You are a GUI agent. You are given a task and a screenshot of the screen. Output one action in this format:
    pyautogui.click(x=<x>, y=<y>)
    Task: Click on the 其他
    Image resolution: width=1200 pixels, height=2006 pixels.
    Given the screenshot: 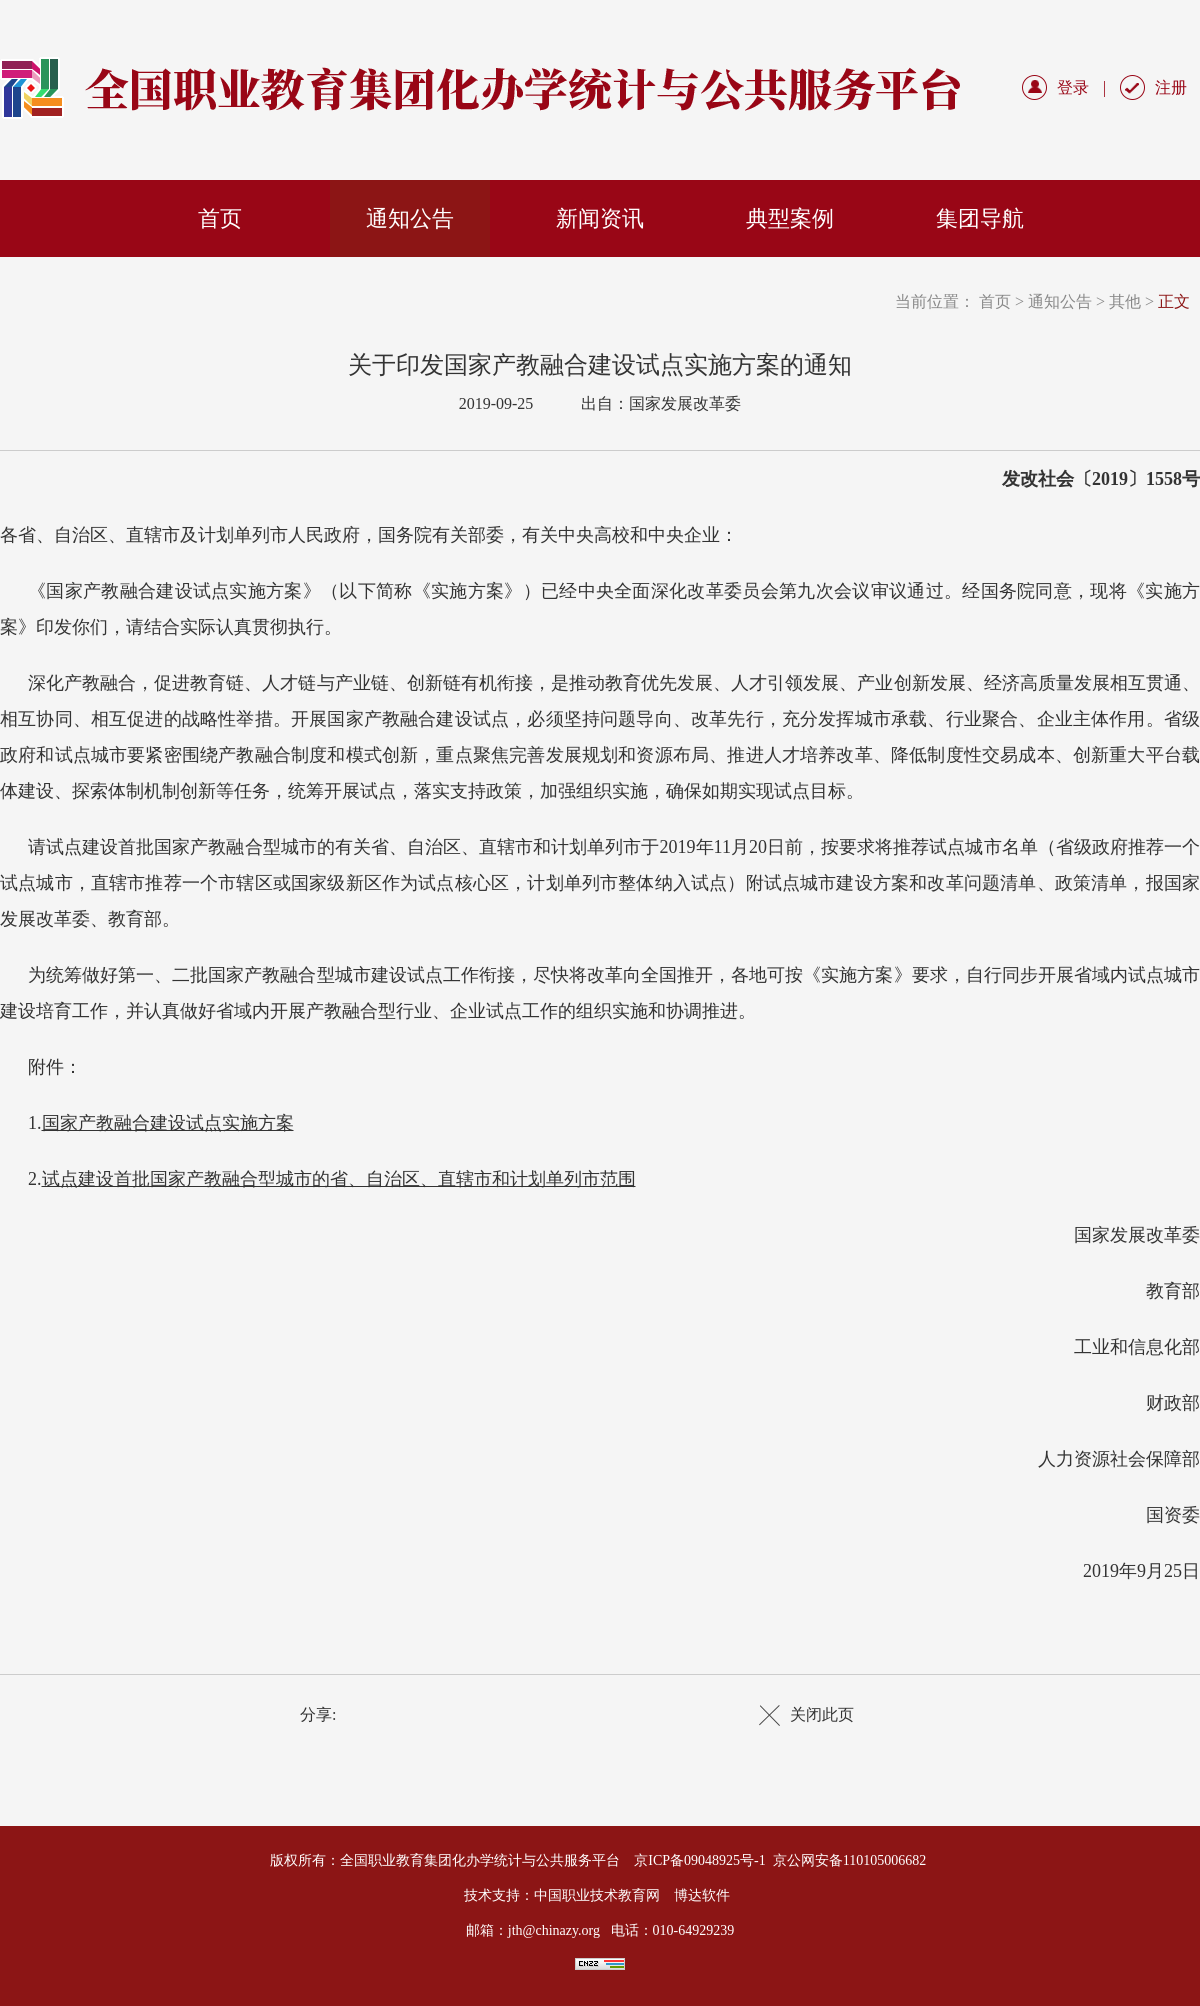 What is the action you would take?
    pyautogui.click(x=1125, y=301)
    